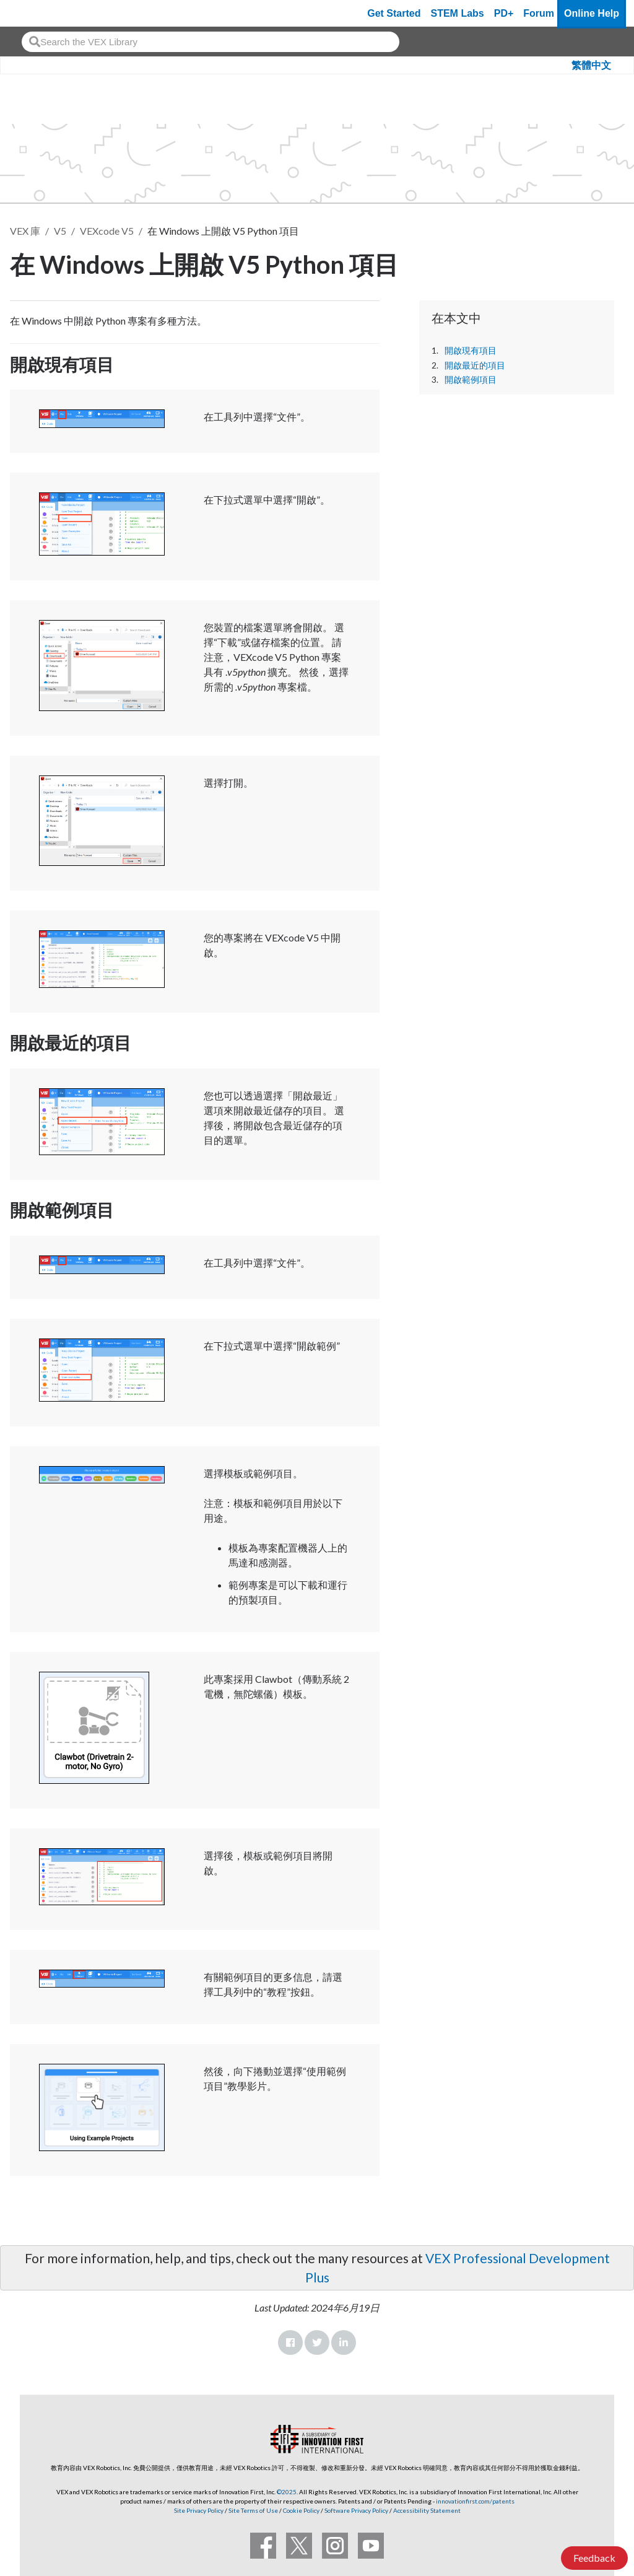 The height and width of the screenshot is (2576, 634). Describe the element at coordinates (210, 42) in the screenshot. I see `[combobox]` at that location.